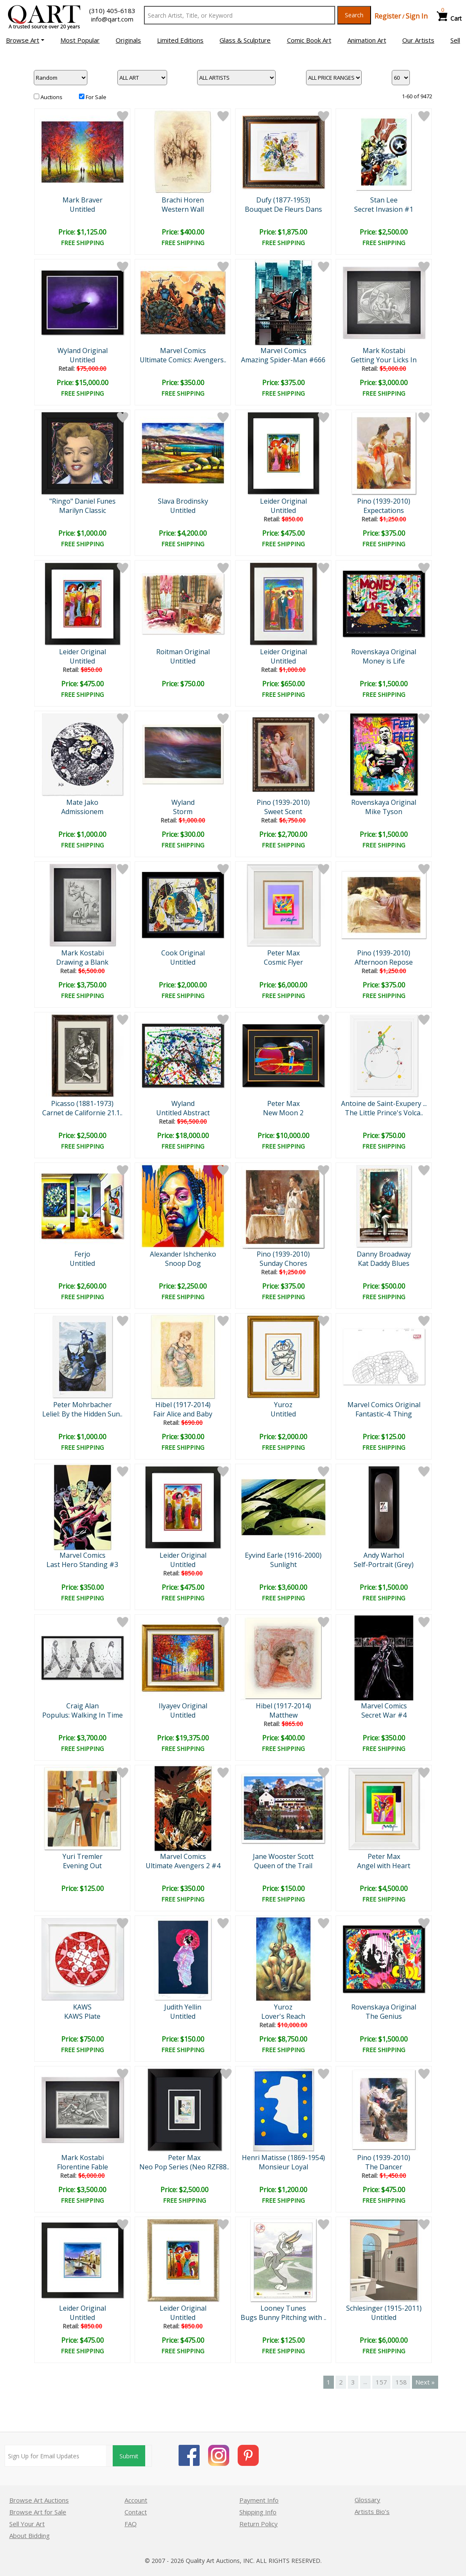 This screenshot has width=466, height=2576. Describe the element at coordinates (384, 1103) in the screenshot. I see `Antoine de Saint-Exupery ...` at that location.